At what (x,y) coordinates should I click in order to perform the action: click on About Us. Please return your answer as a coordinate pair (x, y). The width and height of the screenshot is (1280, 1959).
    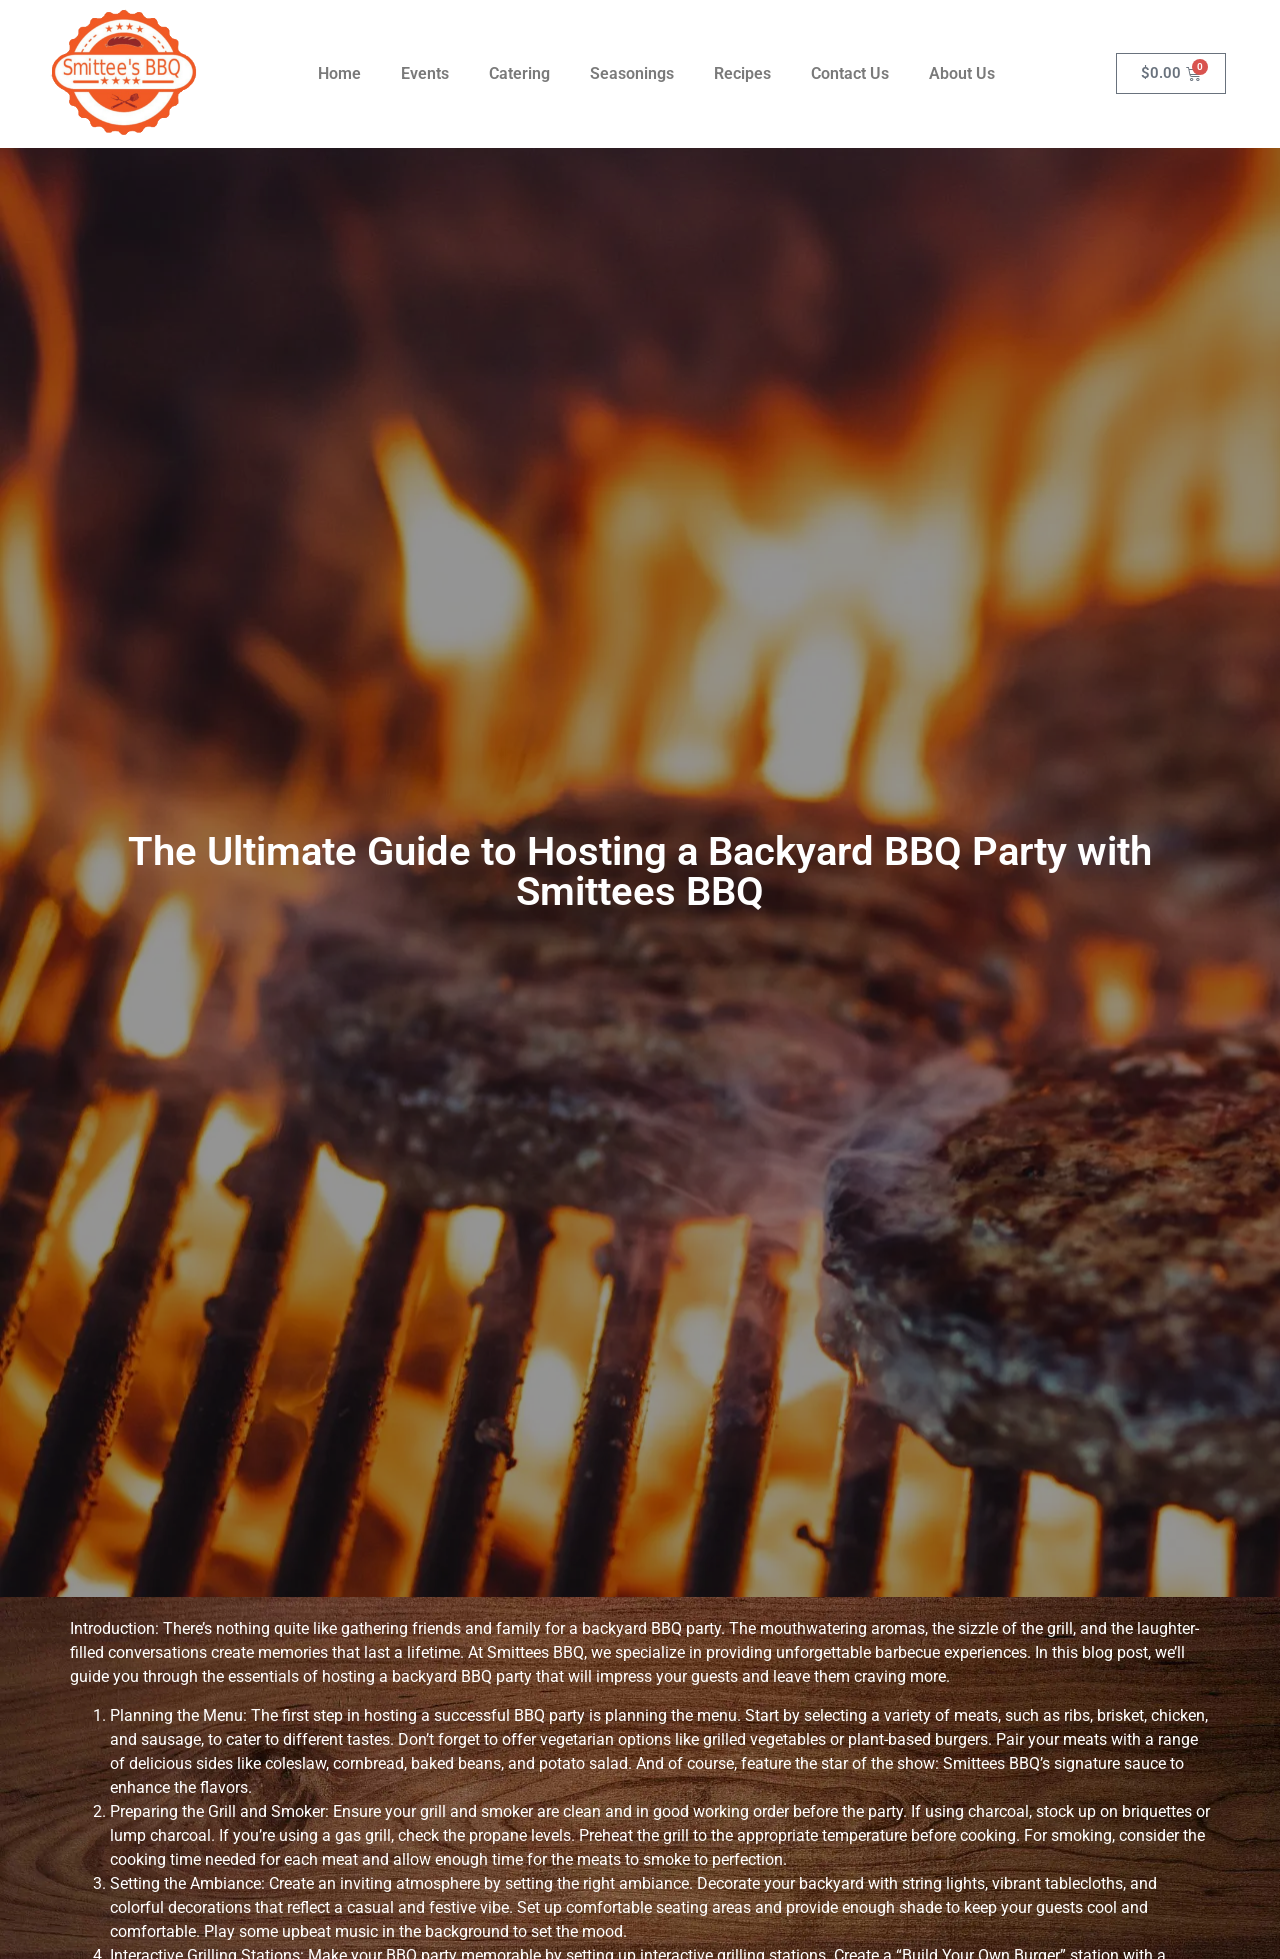
    Looking at the image, I should click on (962, 73).